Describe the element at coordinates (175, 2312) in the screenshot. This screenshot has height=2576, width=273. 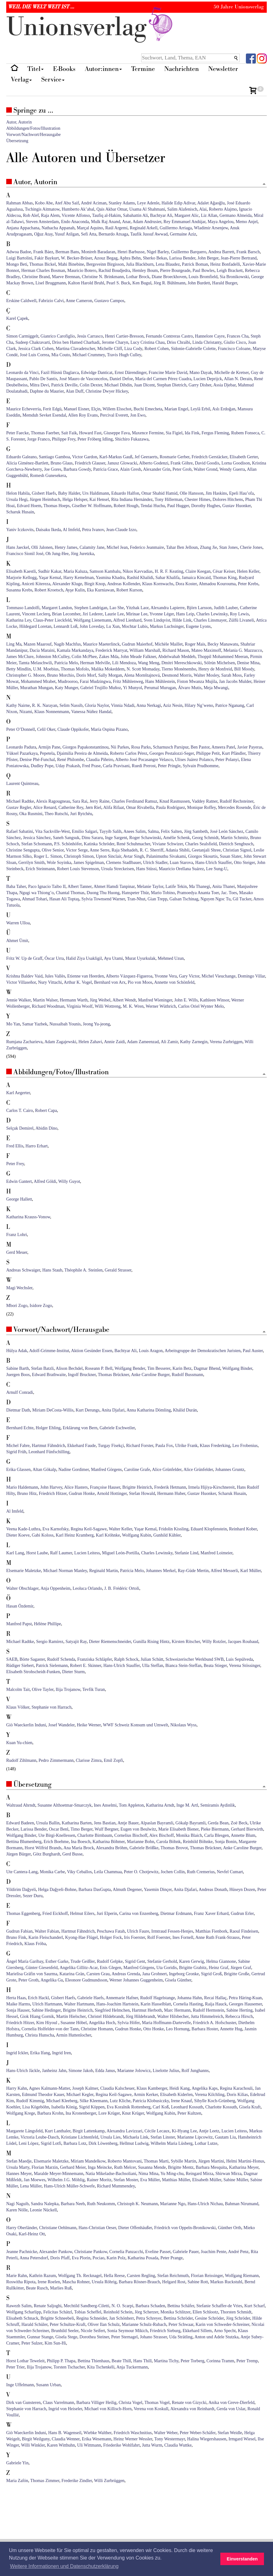
I see `Monika Schlitzer` at that location.